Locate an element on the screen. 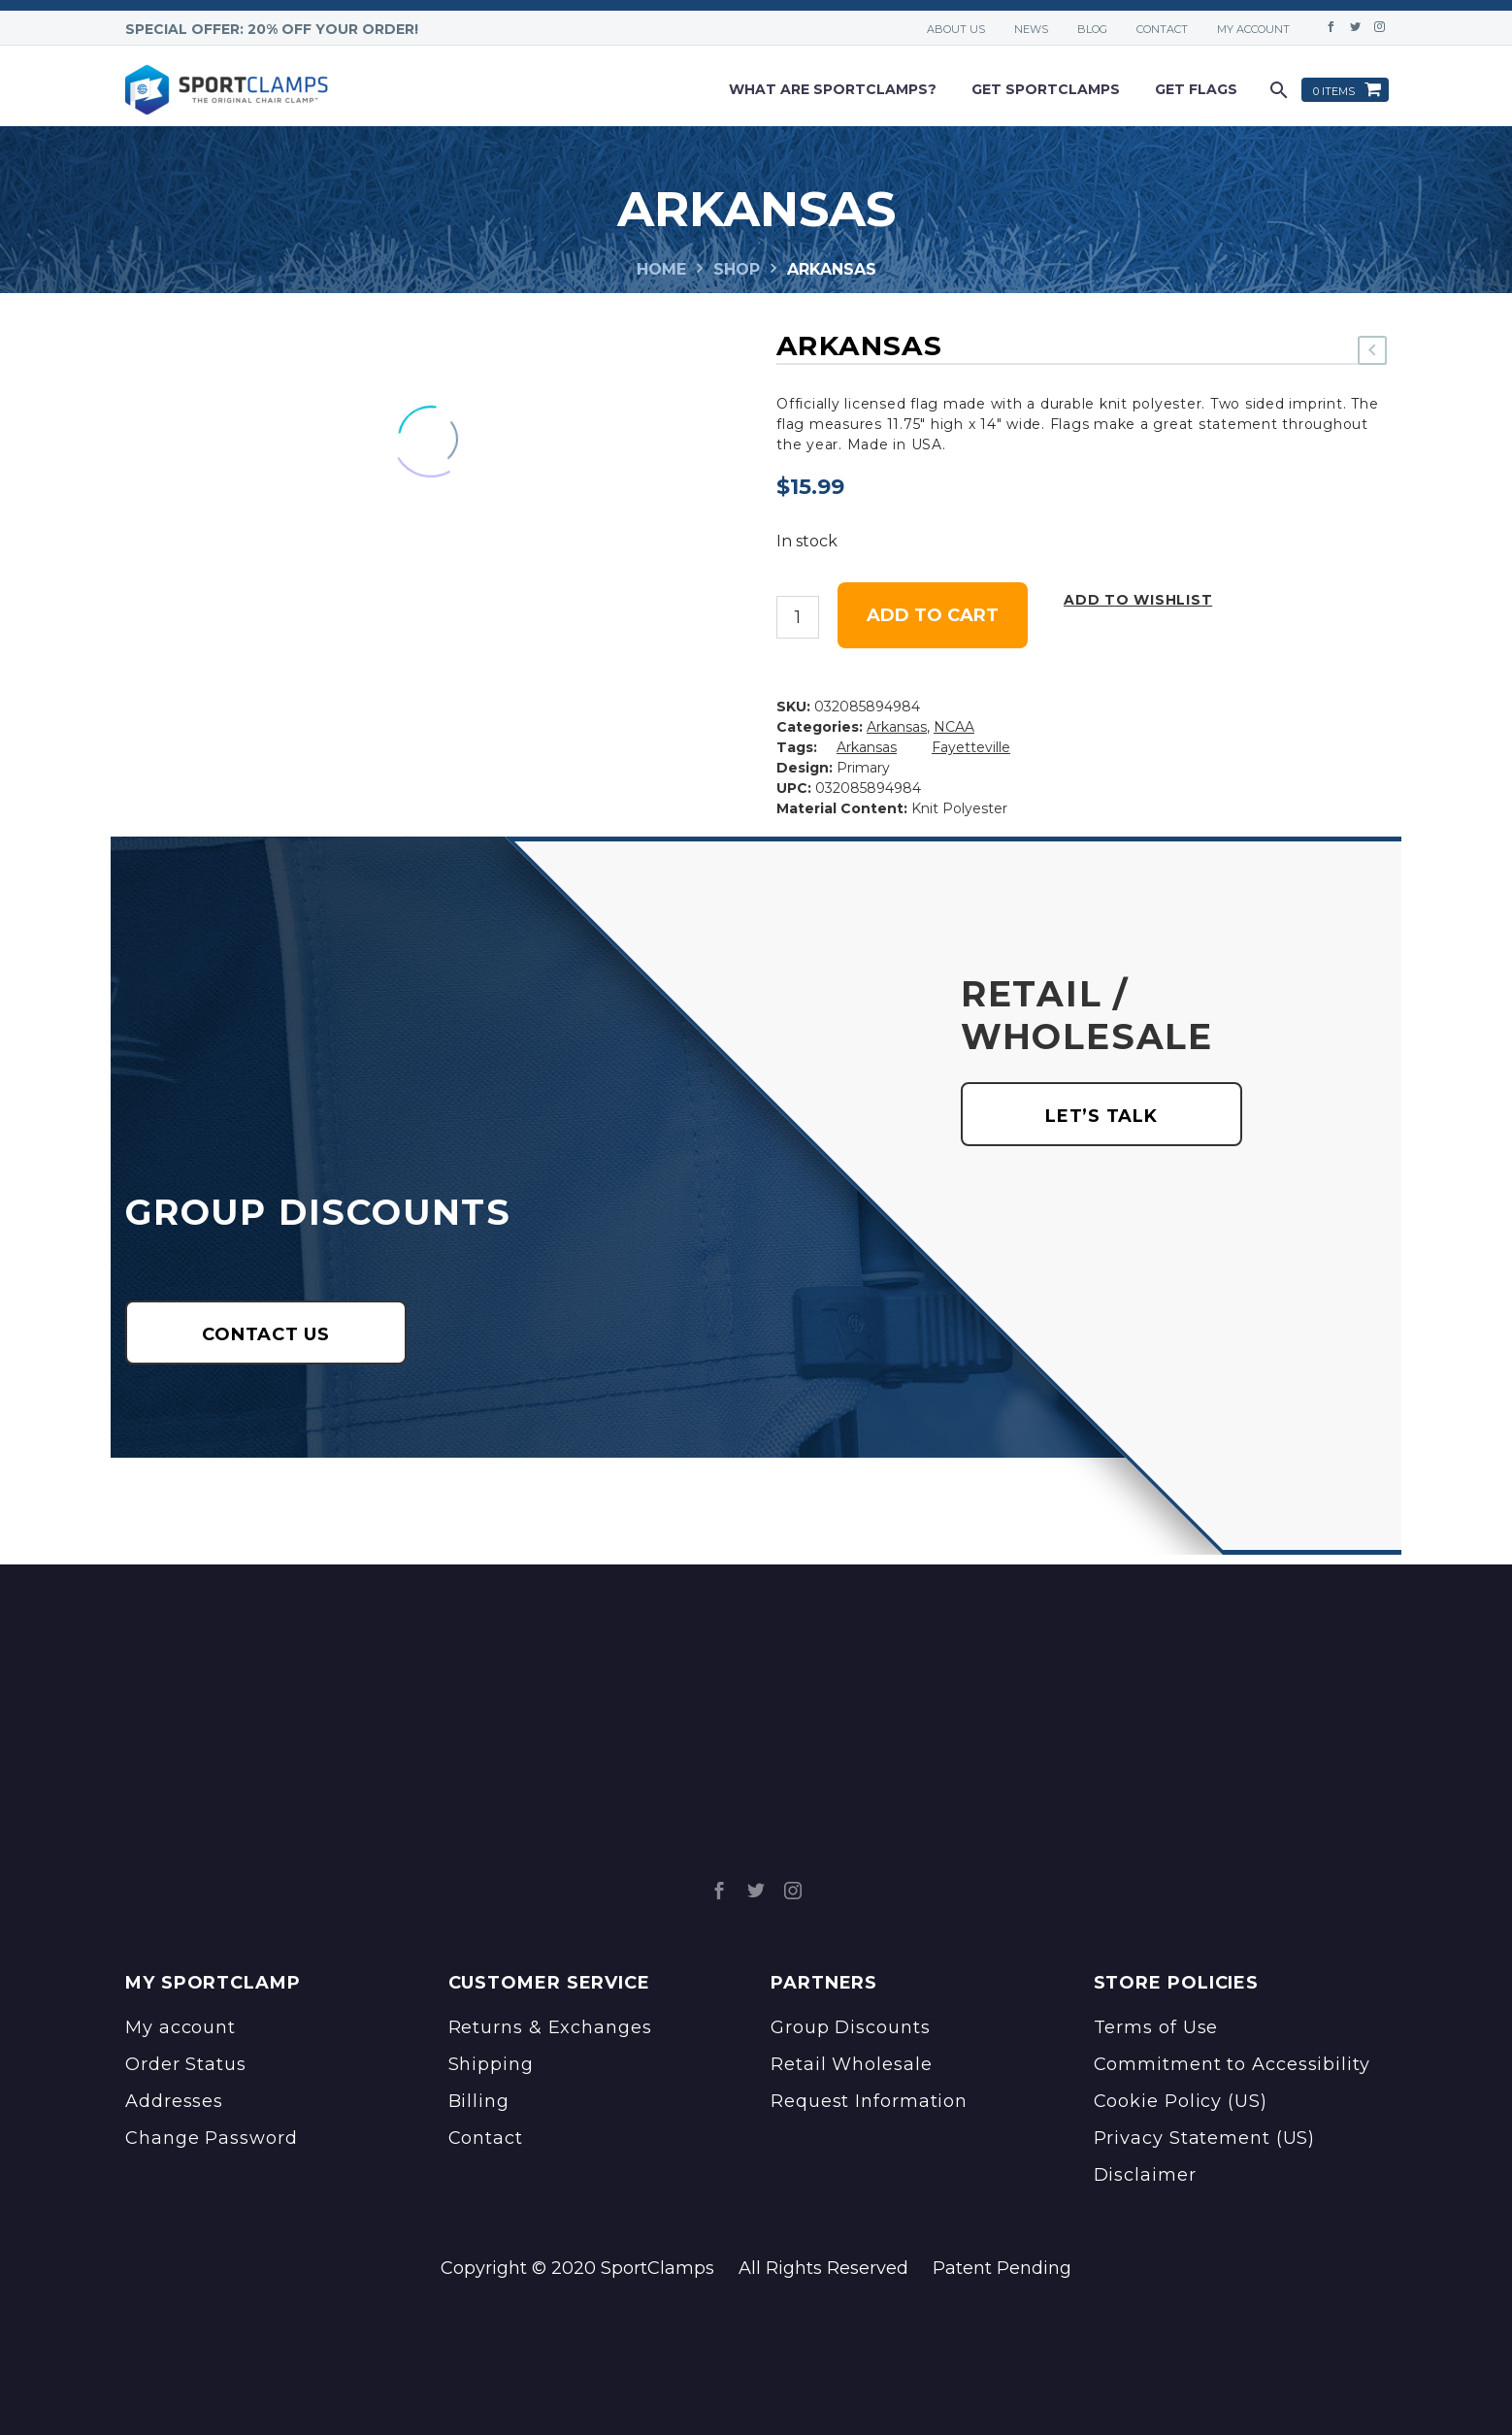 This screenshot has width=1512, height=2435. Shipping is located at coordinates (491, 2064).